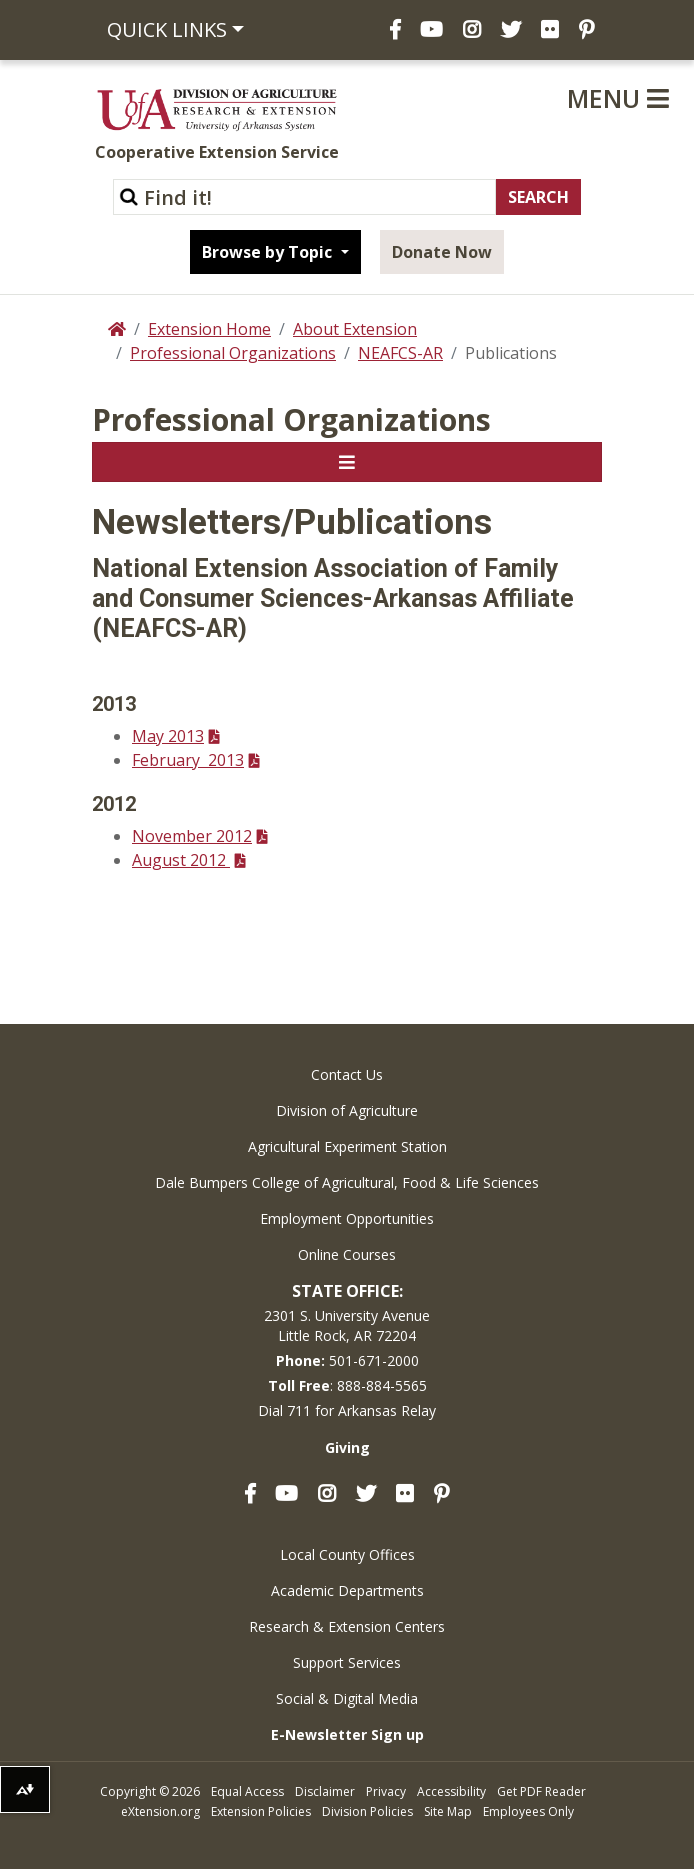 This screenshot has height=1869, width=694. Describe the element at coordinates (167, 29) in the screenshot. I see `Quick Links [button]` at that location.